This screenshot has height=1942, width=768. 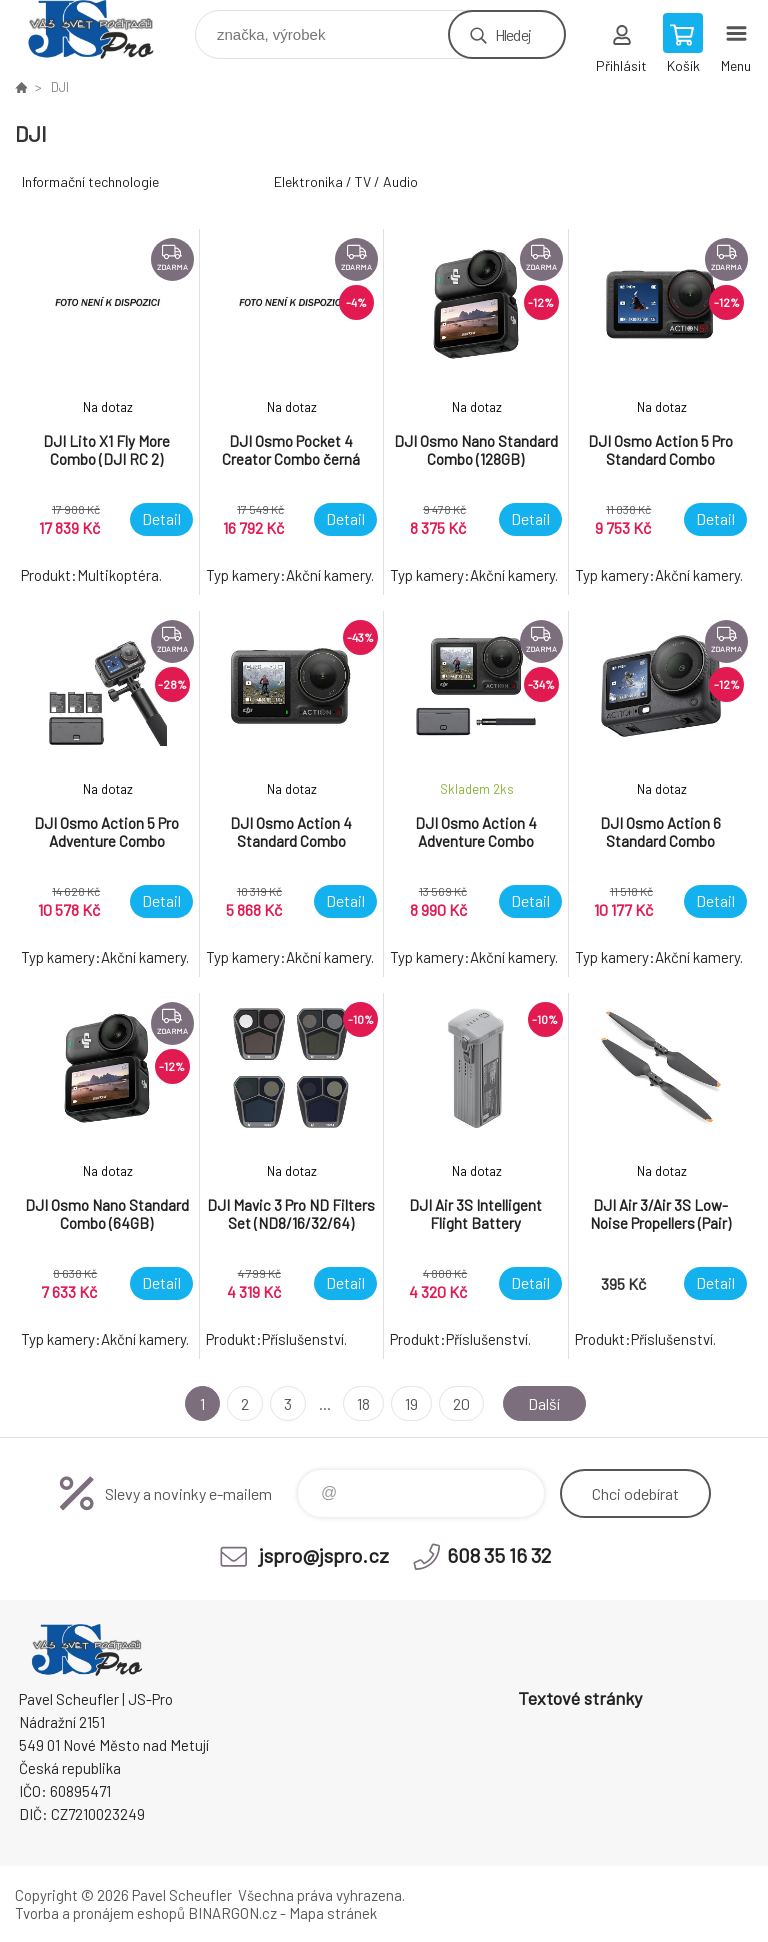 What do you see at coordinates (103, 29) in the screenshot?
I see `Pavel Scheufler | jspro.cz [banner]` at bounding box center [103, 29].